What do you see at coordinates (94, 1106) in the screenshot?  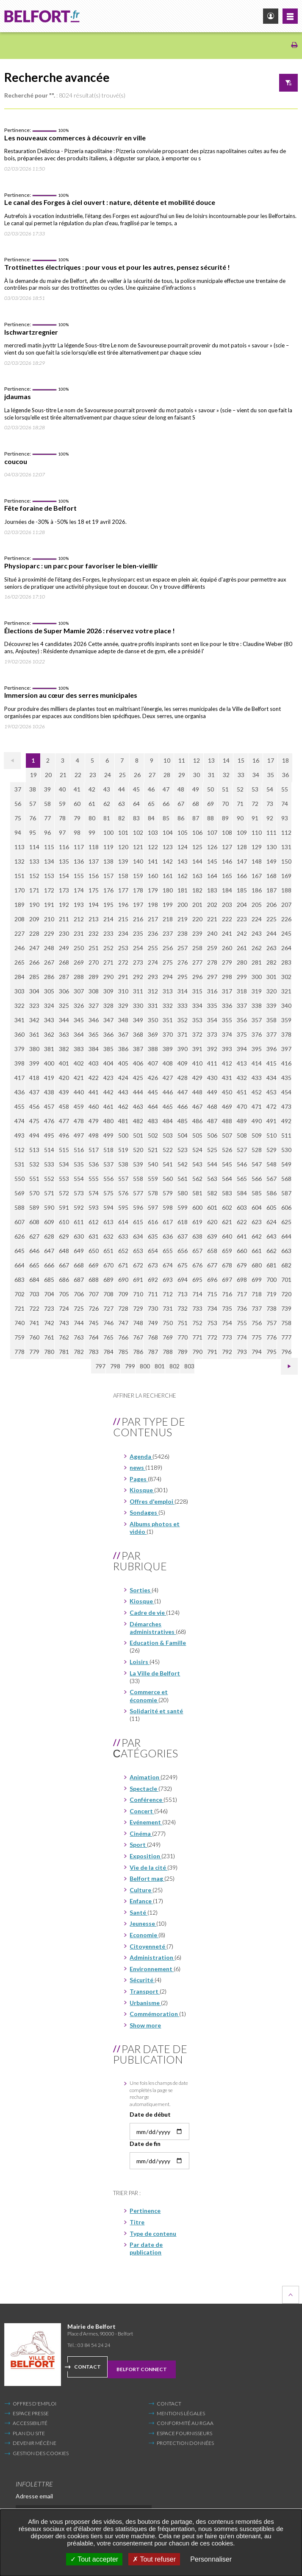 I see `460` at bounding box center [94, 1106].